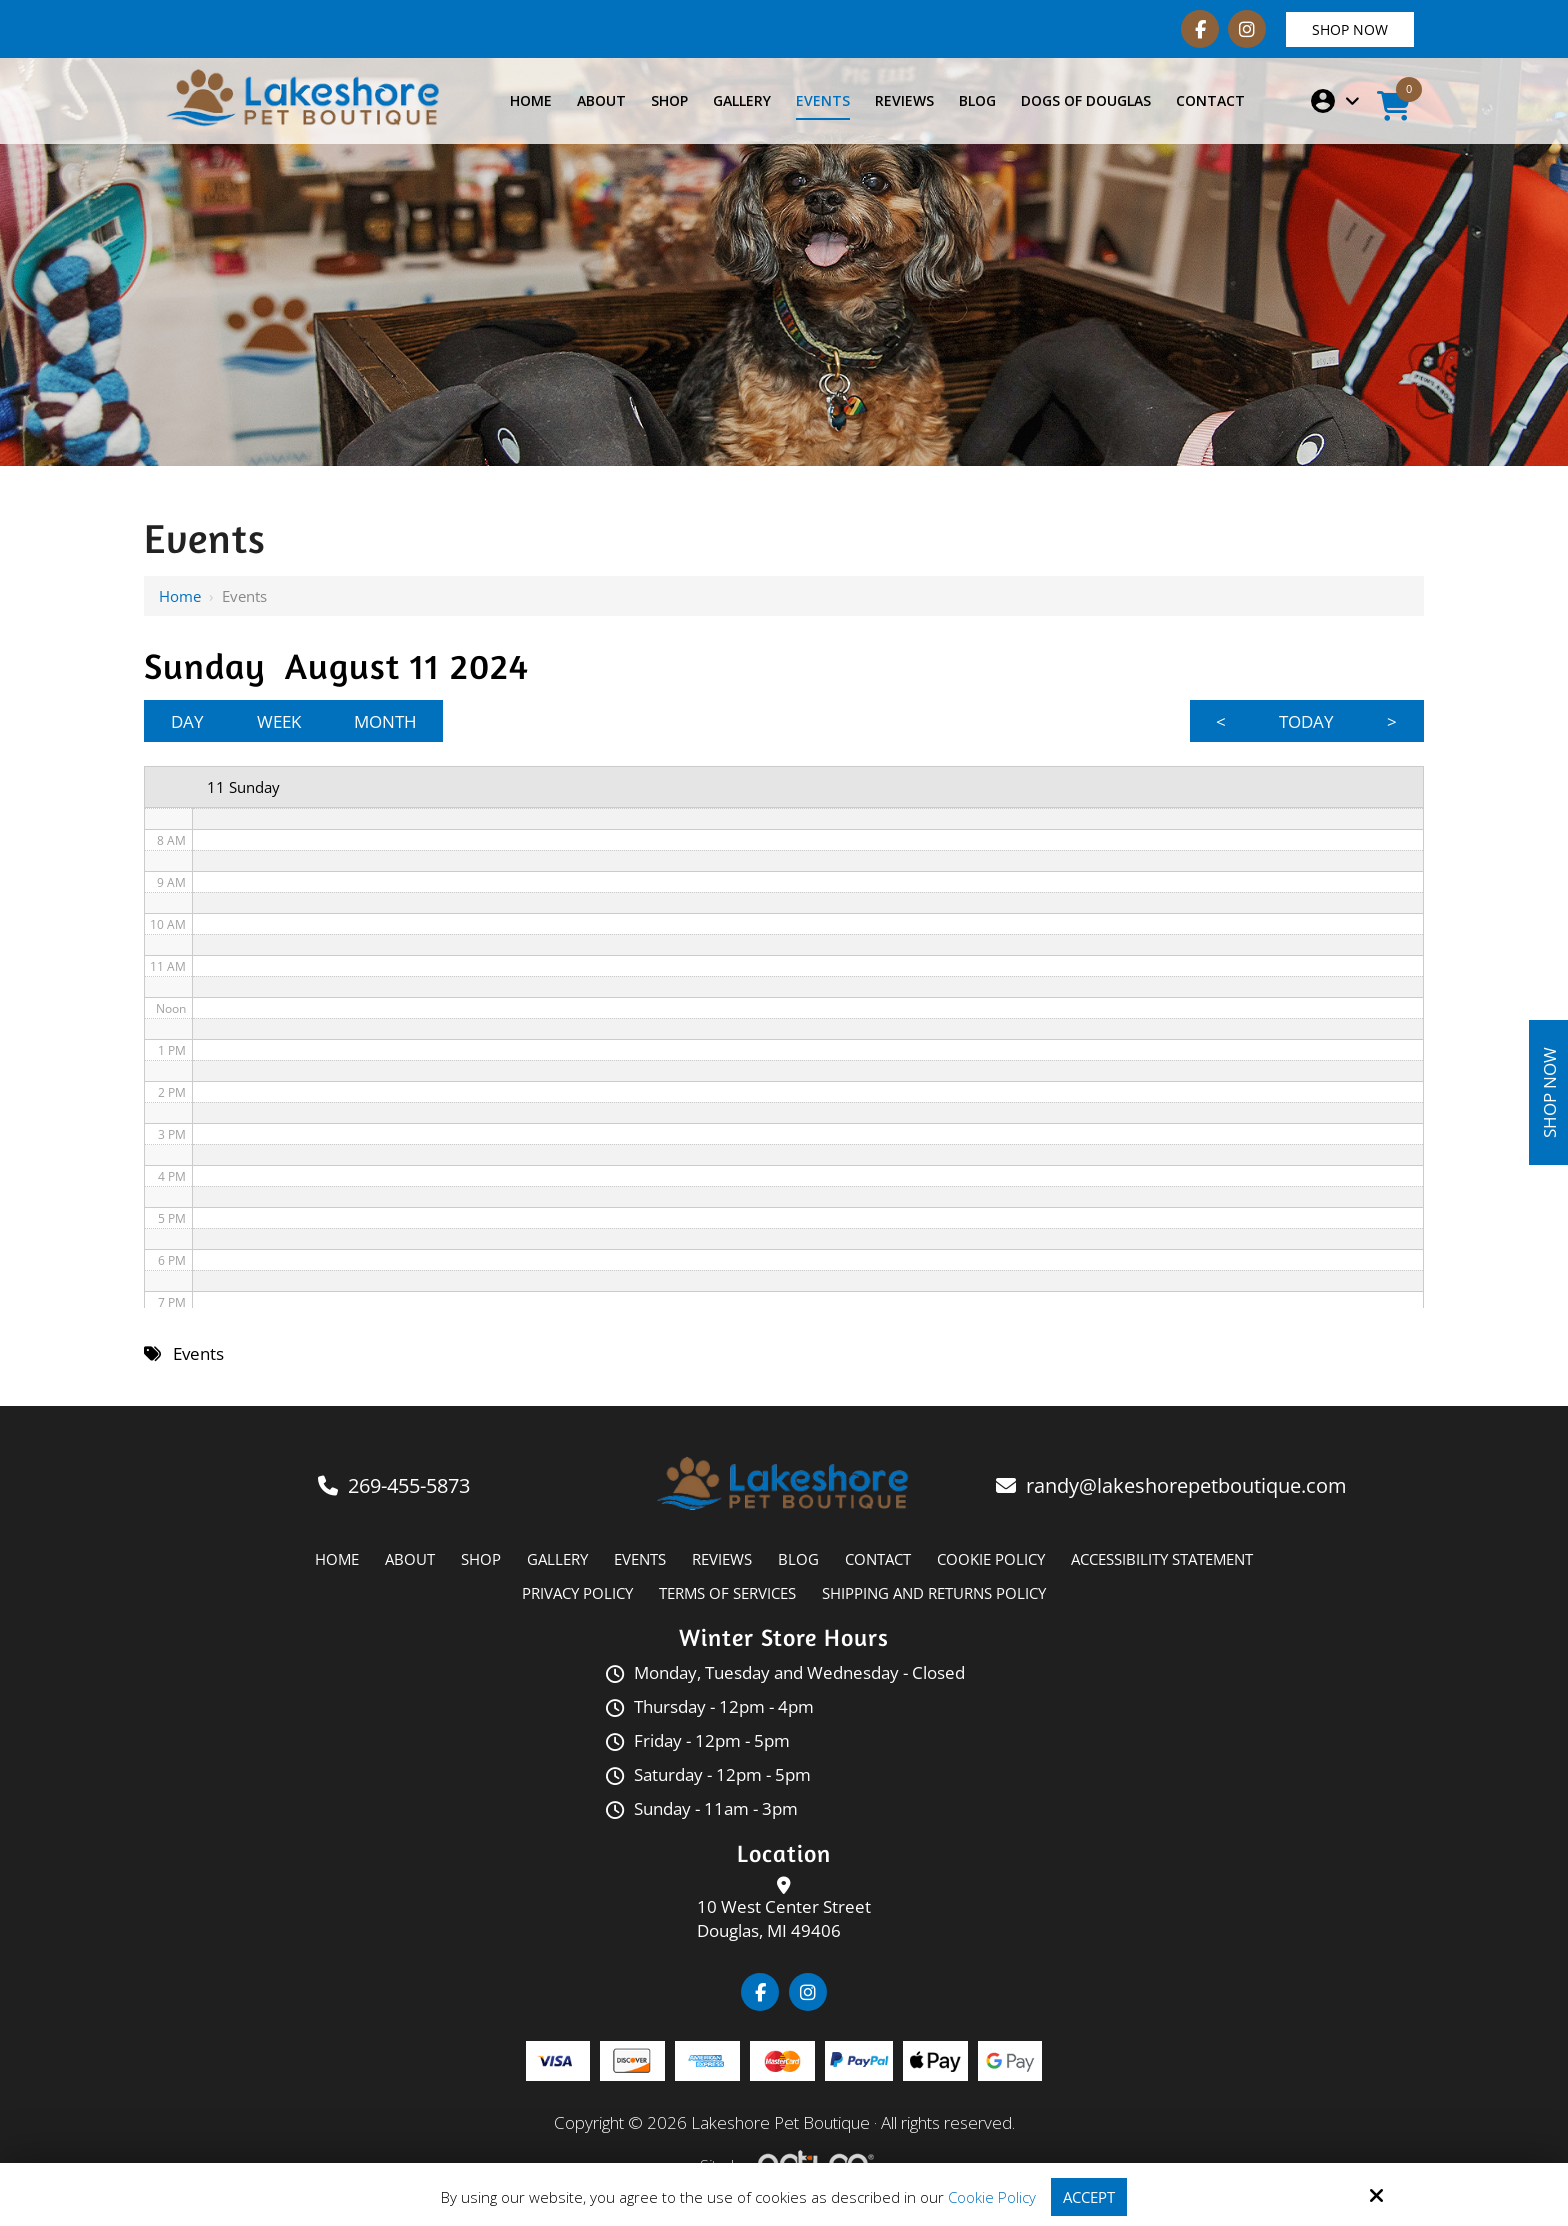 The image size is (1568, 2226). Describe the element at coordinates (1089, 2197) in the screenshot. I see `Accept` at that location.